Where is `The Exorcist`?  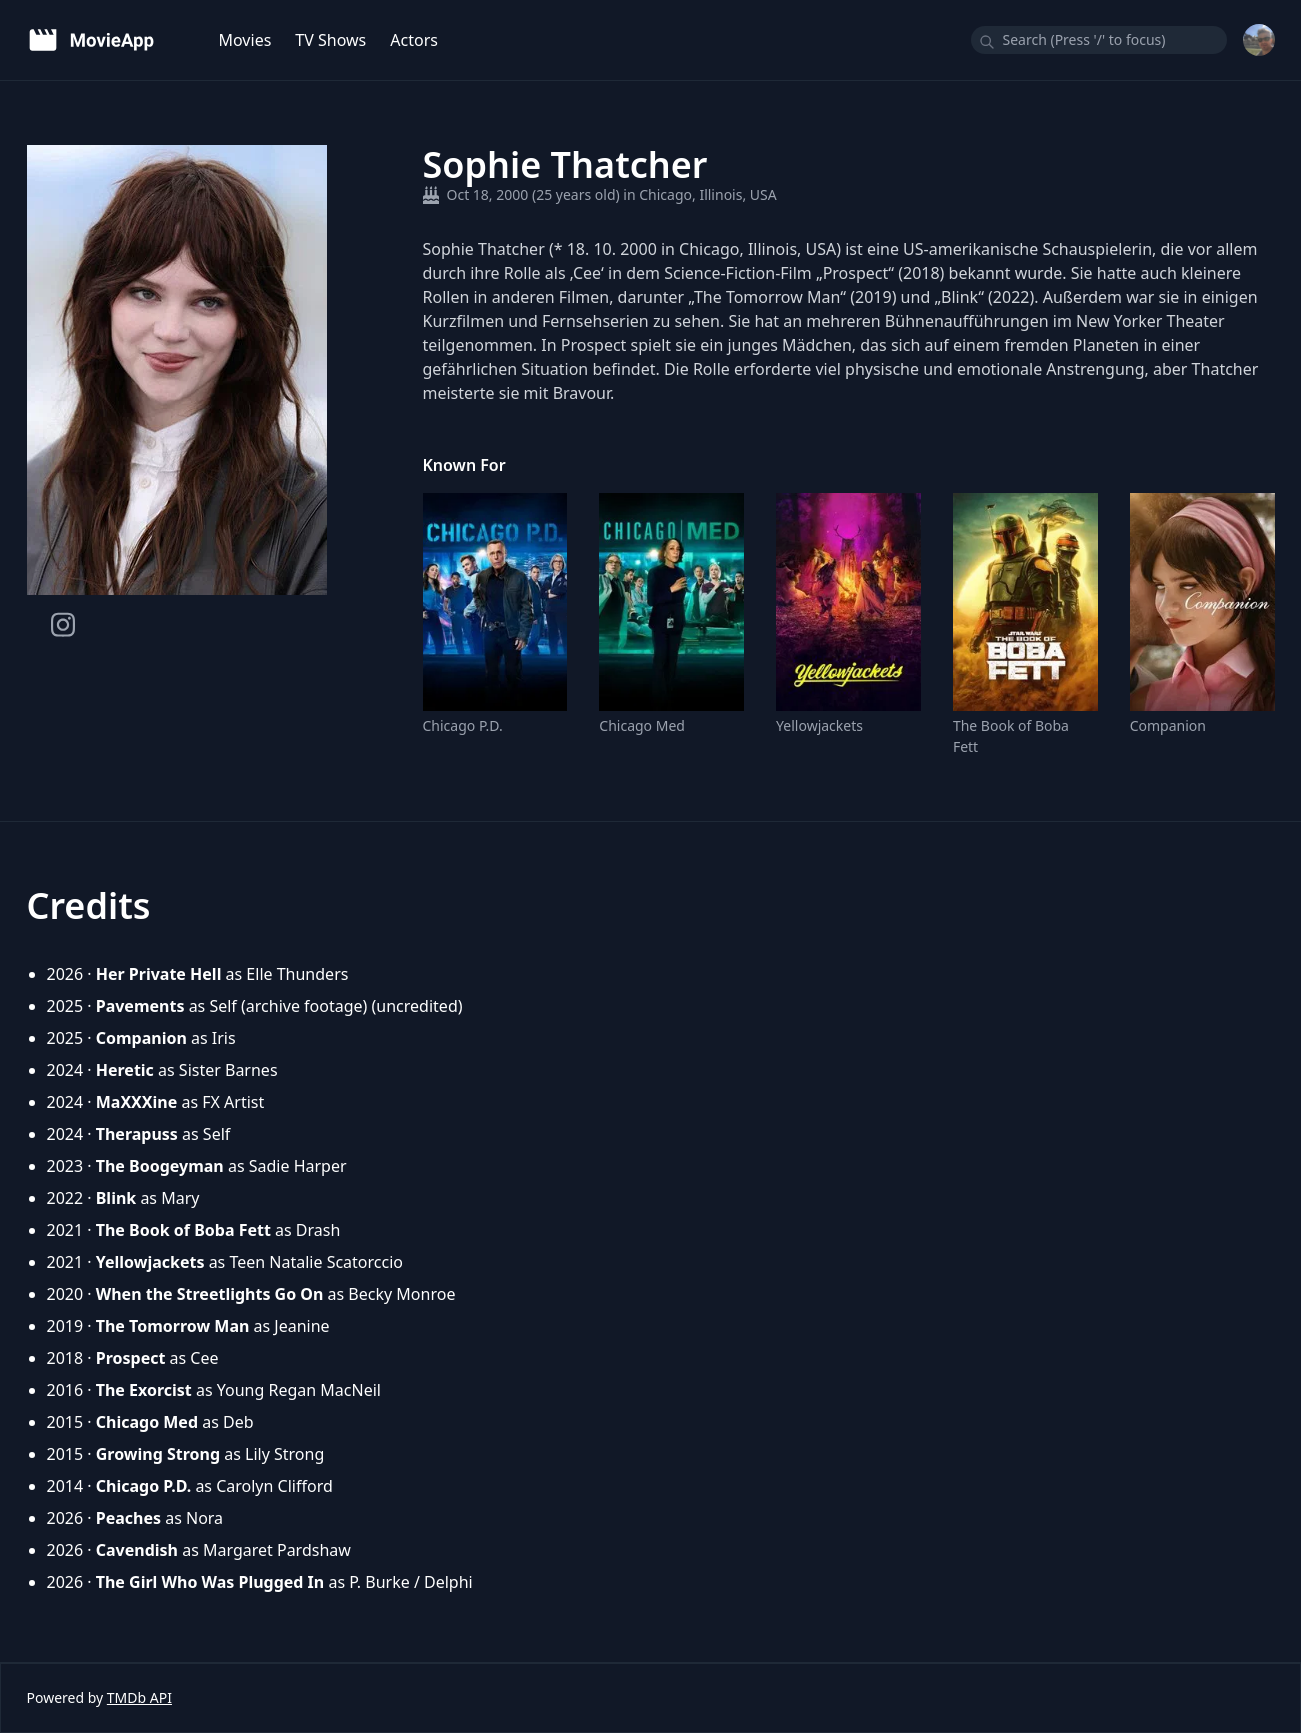 The Exorcist is located at coordinates (144, 1390).